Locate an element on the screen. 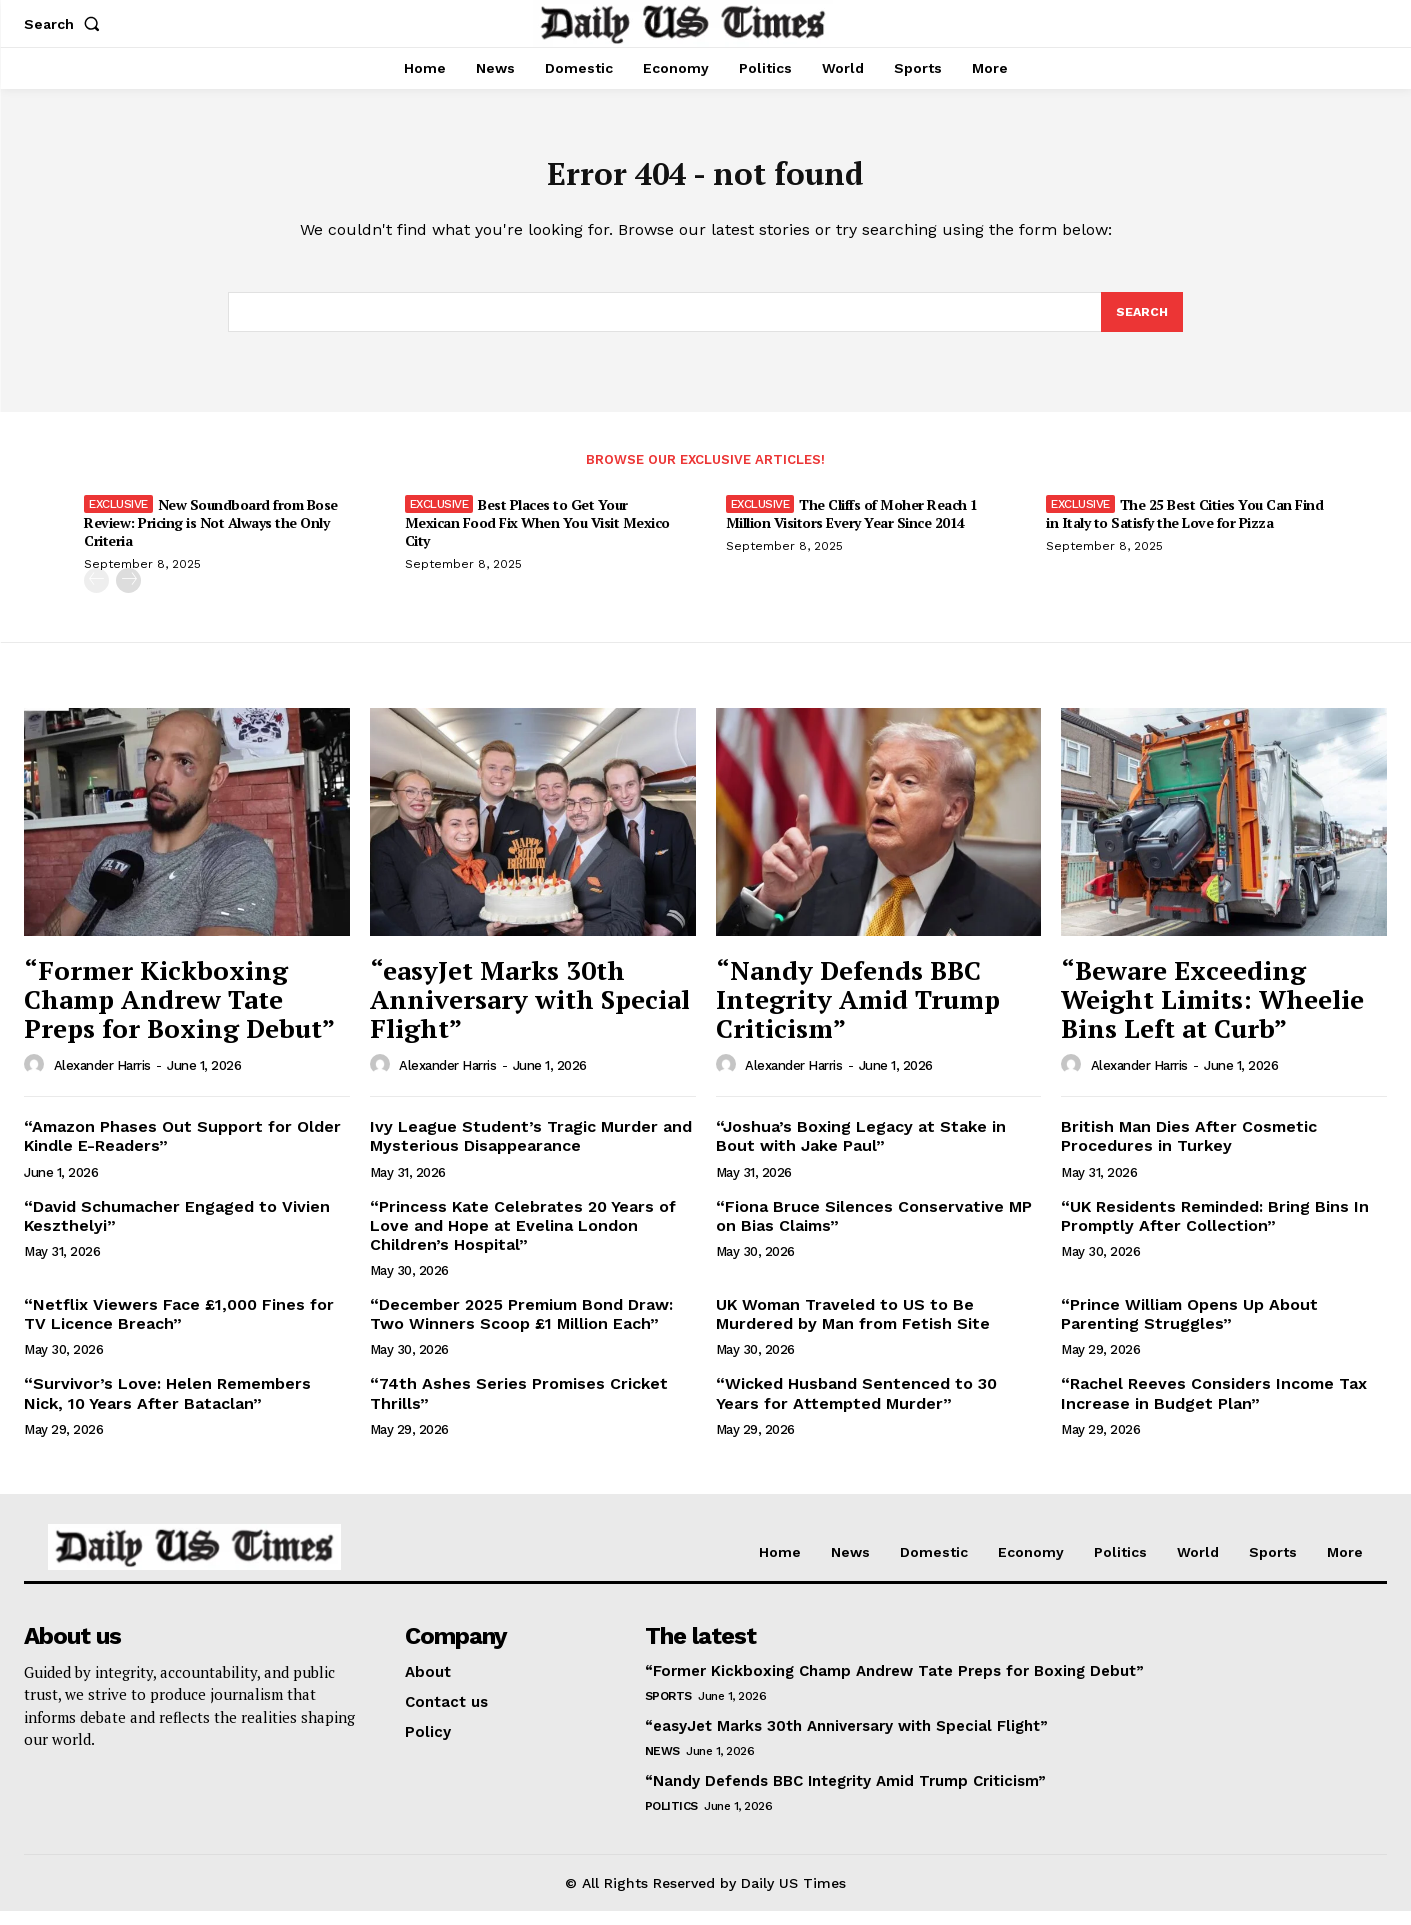 This screenshot has width=1411, height=1925. “Netflix Viewers Face £1,000 Fines for TV Licence Breach” is located at coordinates (179, 1328).